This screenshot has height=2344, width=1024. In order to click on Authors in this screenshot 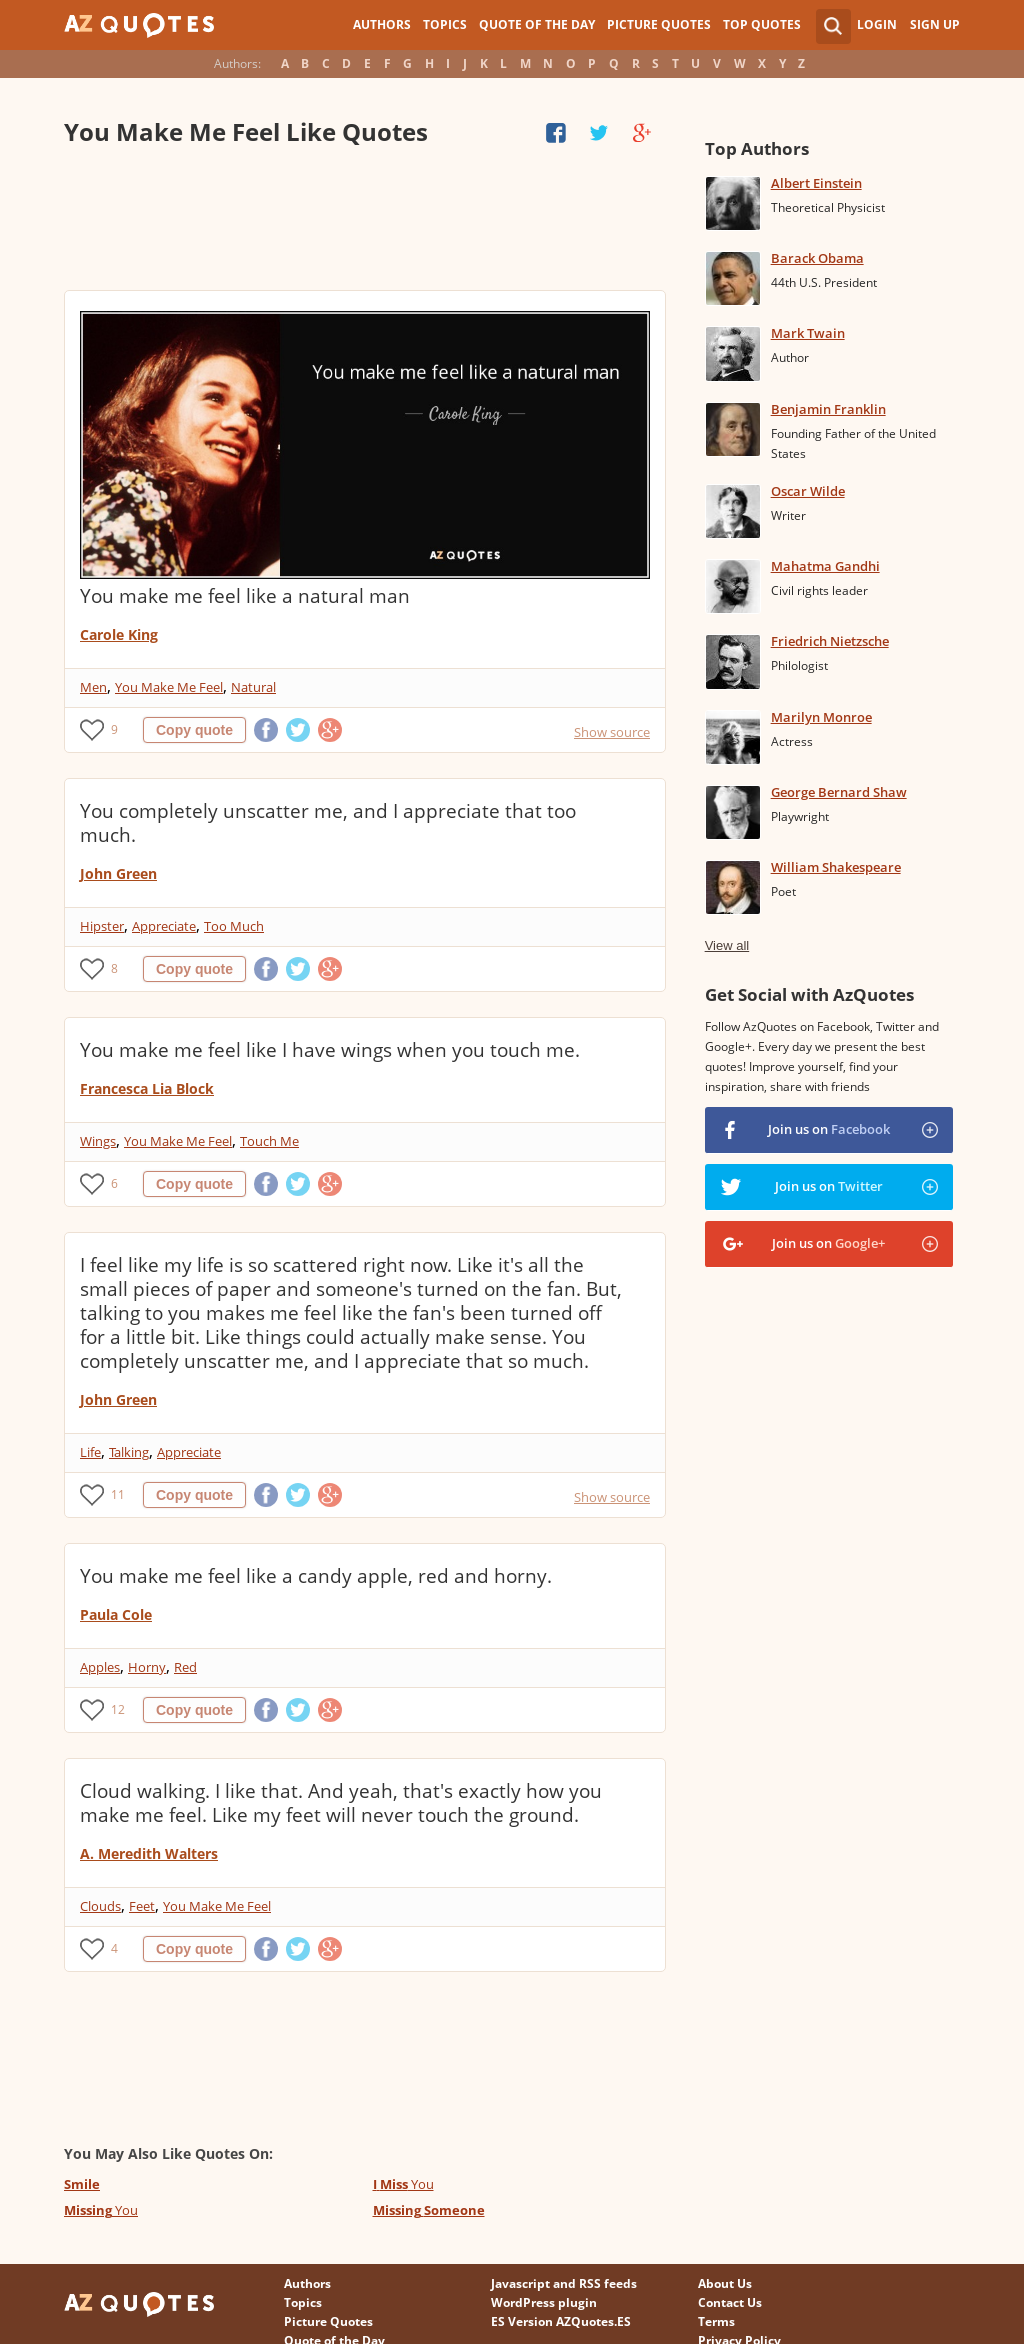, I will do `click(382, 24)`.